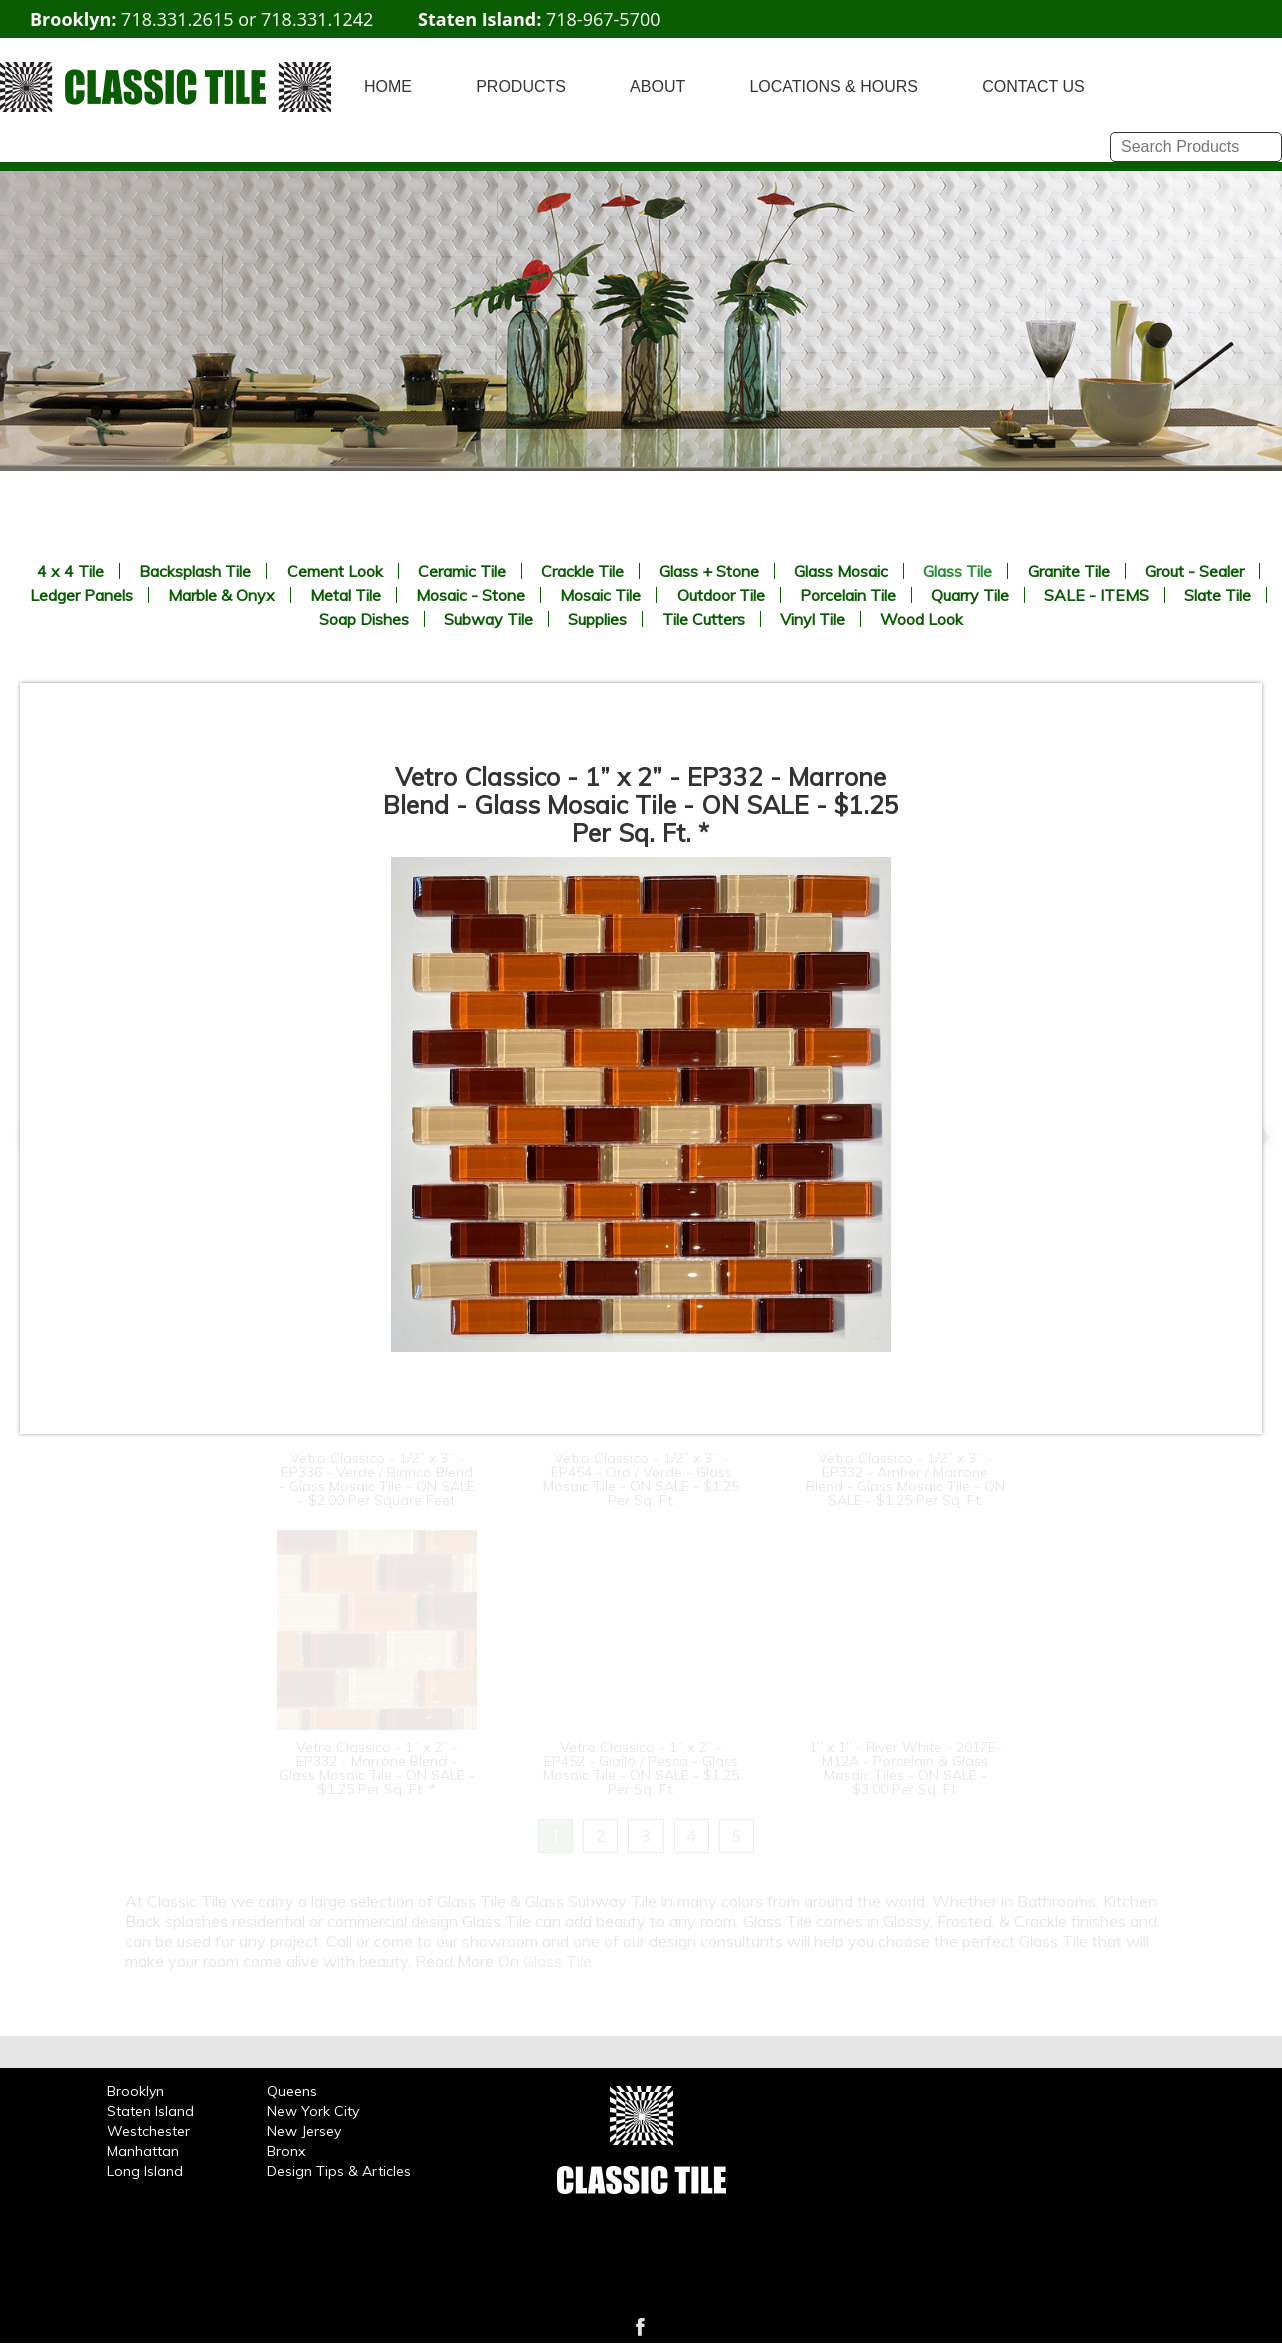 Image resolution: width=1282 pixels, height=2345 pixels. I want to click on Manhattan, so click(143, 2151).